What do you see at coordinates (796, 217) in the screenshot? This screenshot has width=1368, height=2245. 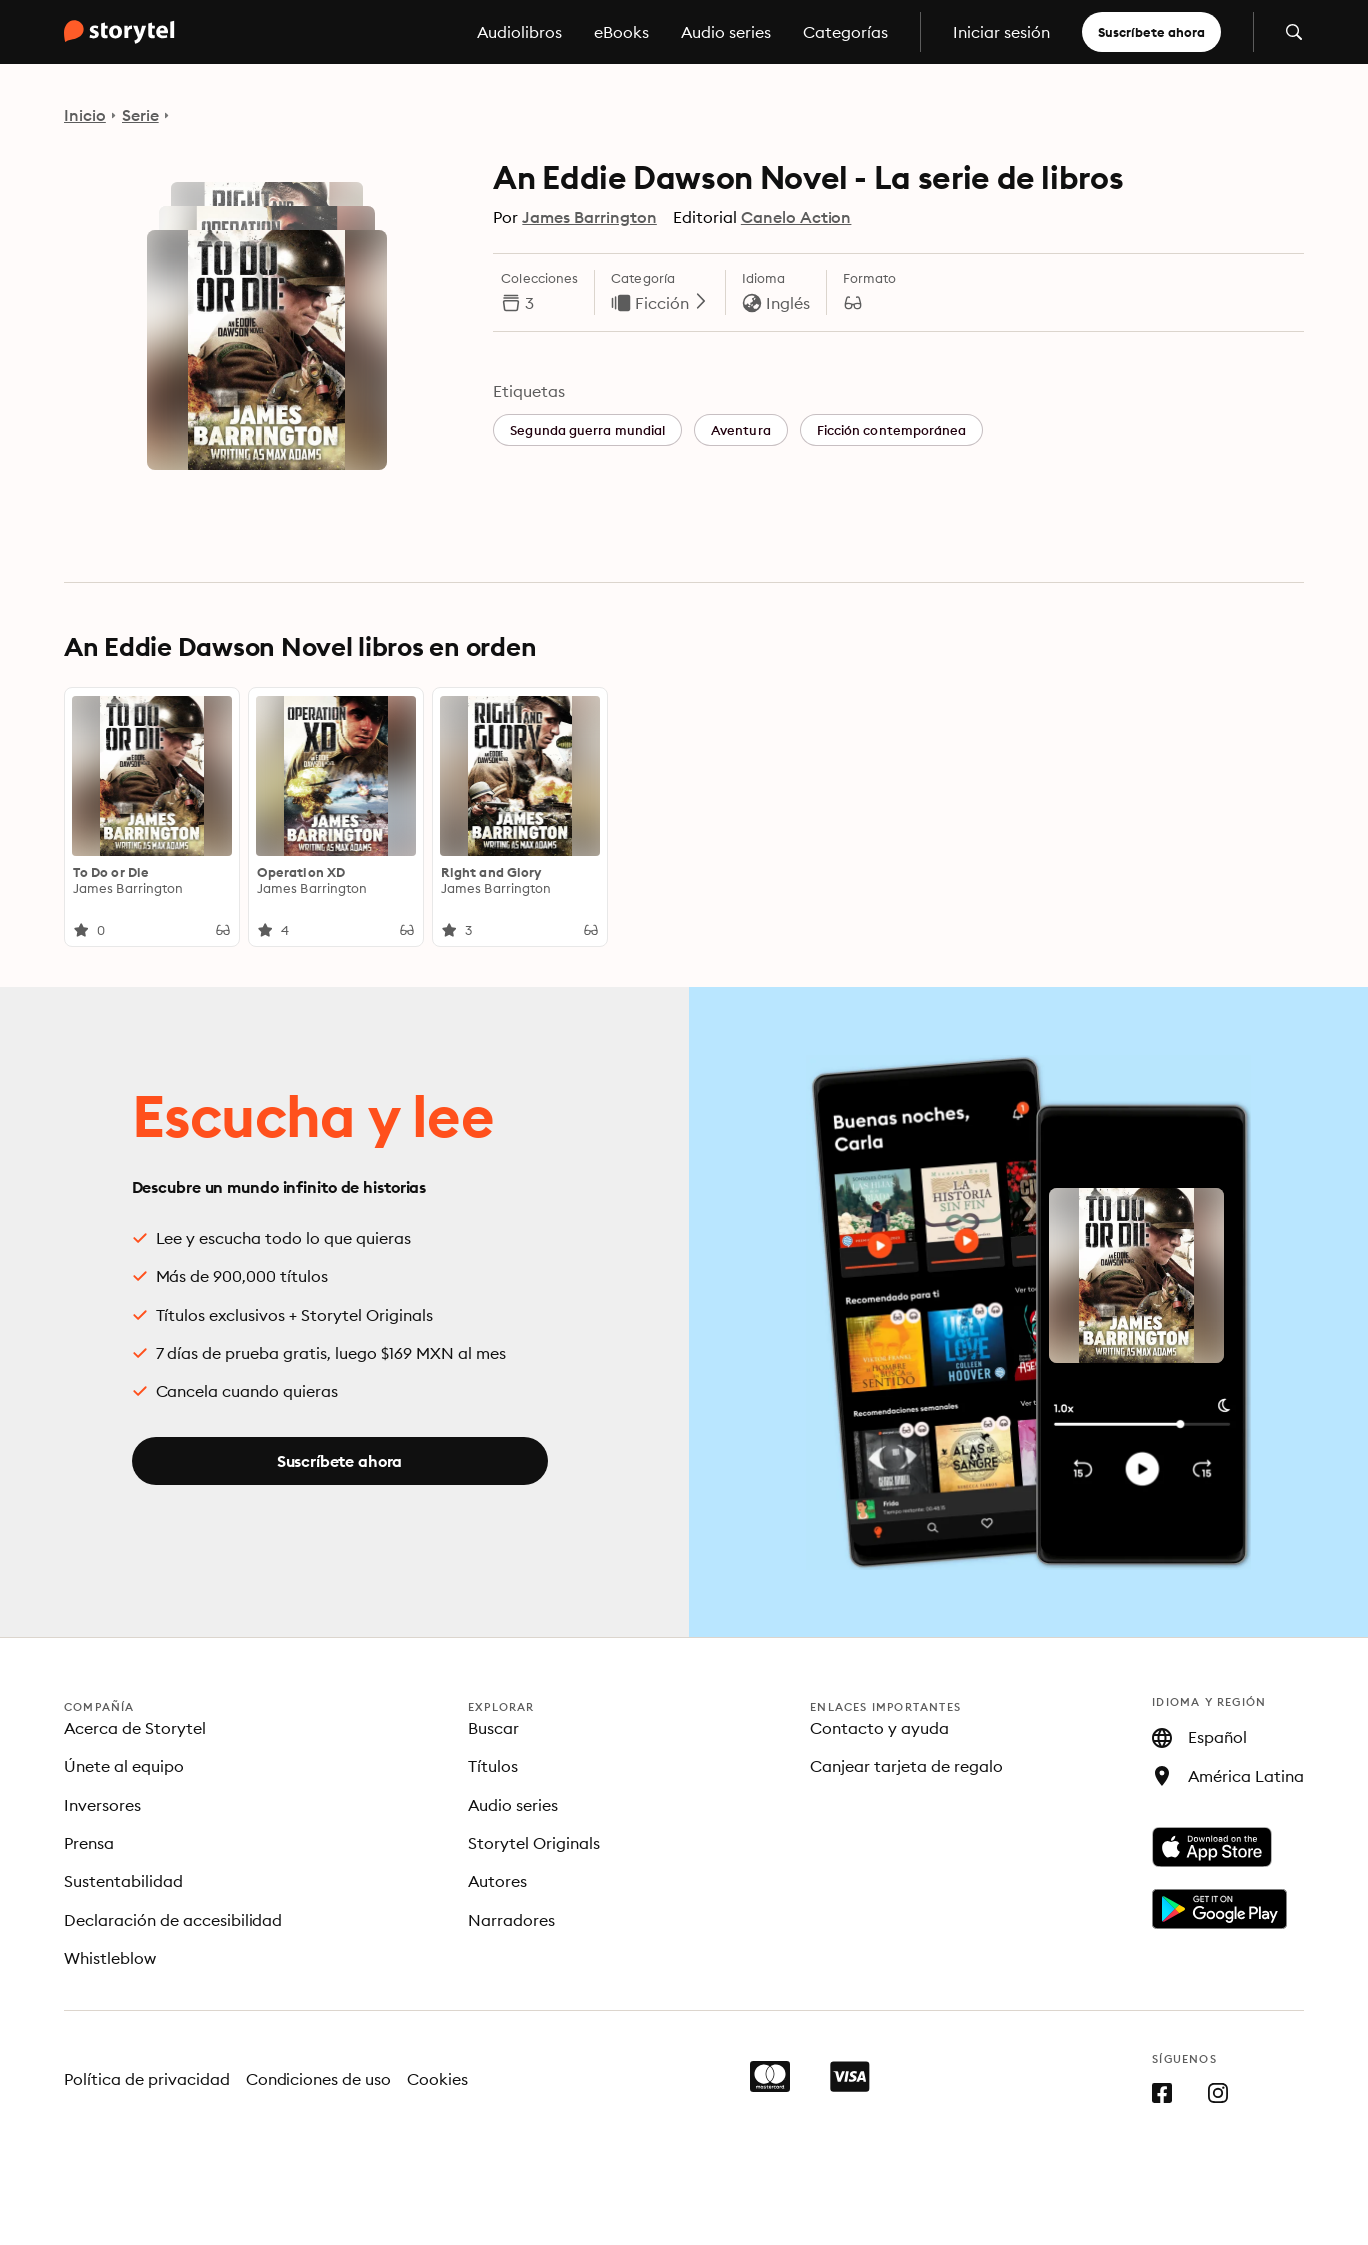 I see `Canelo Action` at bounding box center [796, 217].